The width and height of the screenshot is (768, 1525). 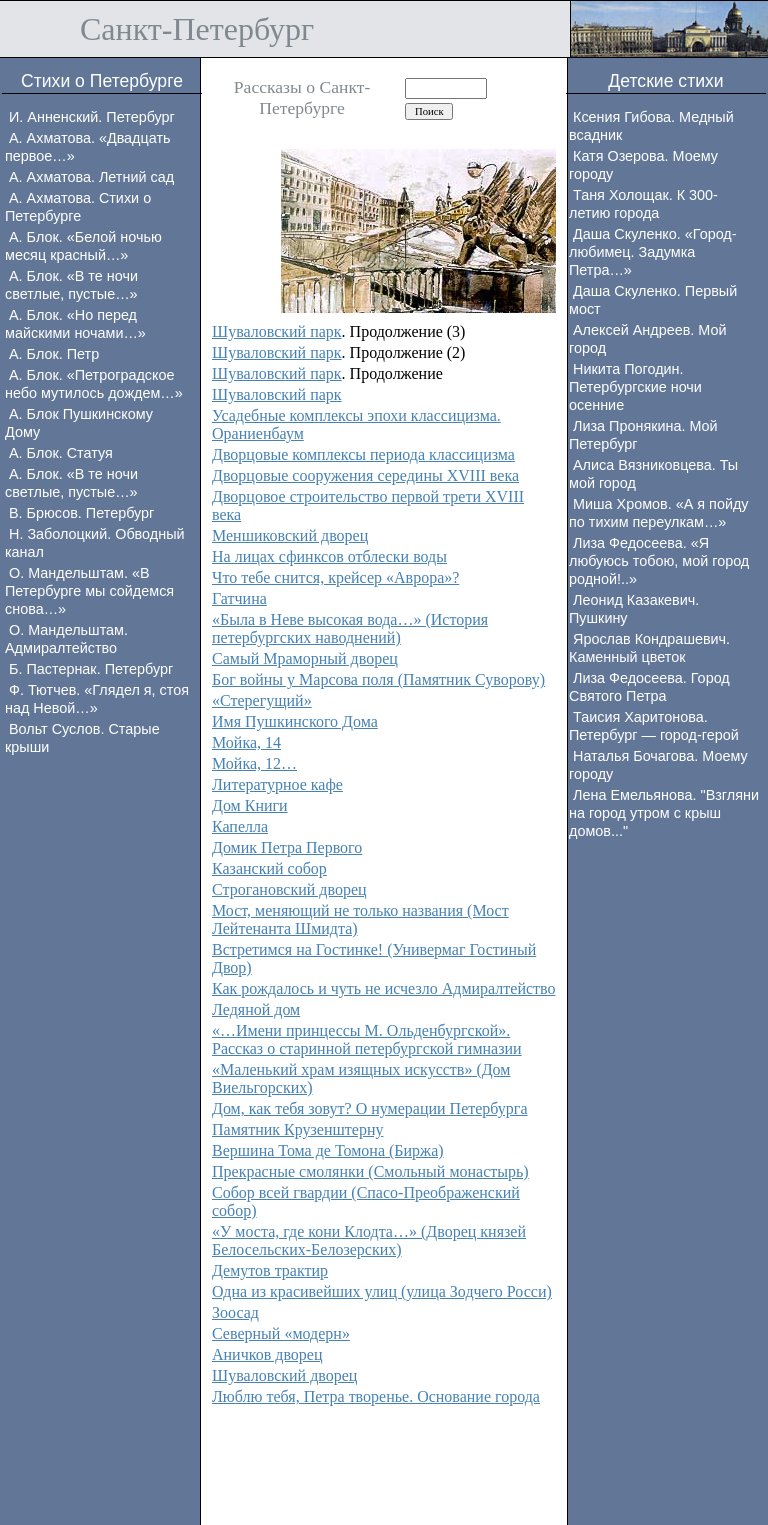 What do you see at coordinates (369, 1240) in the screenshot?
I see `«У моста, где кони Клодта…» (Дворец князей Белосельских-Белозерских)` at bounding box center [369, 1240].